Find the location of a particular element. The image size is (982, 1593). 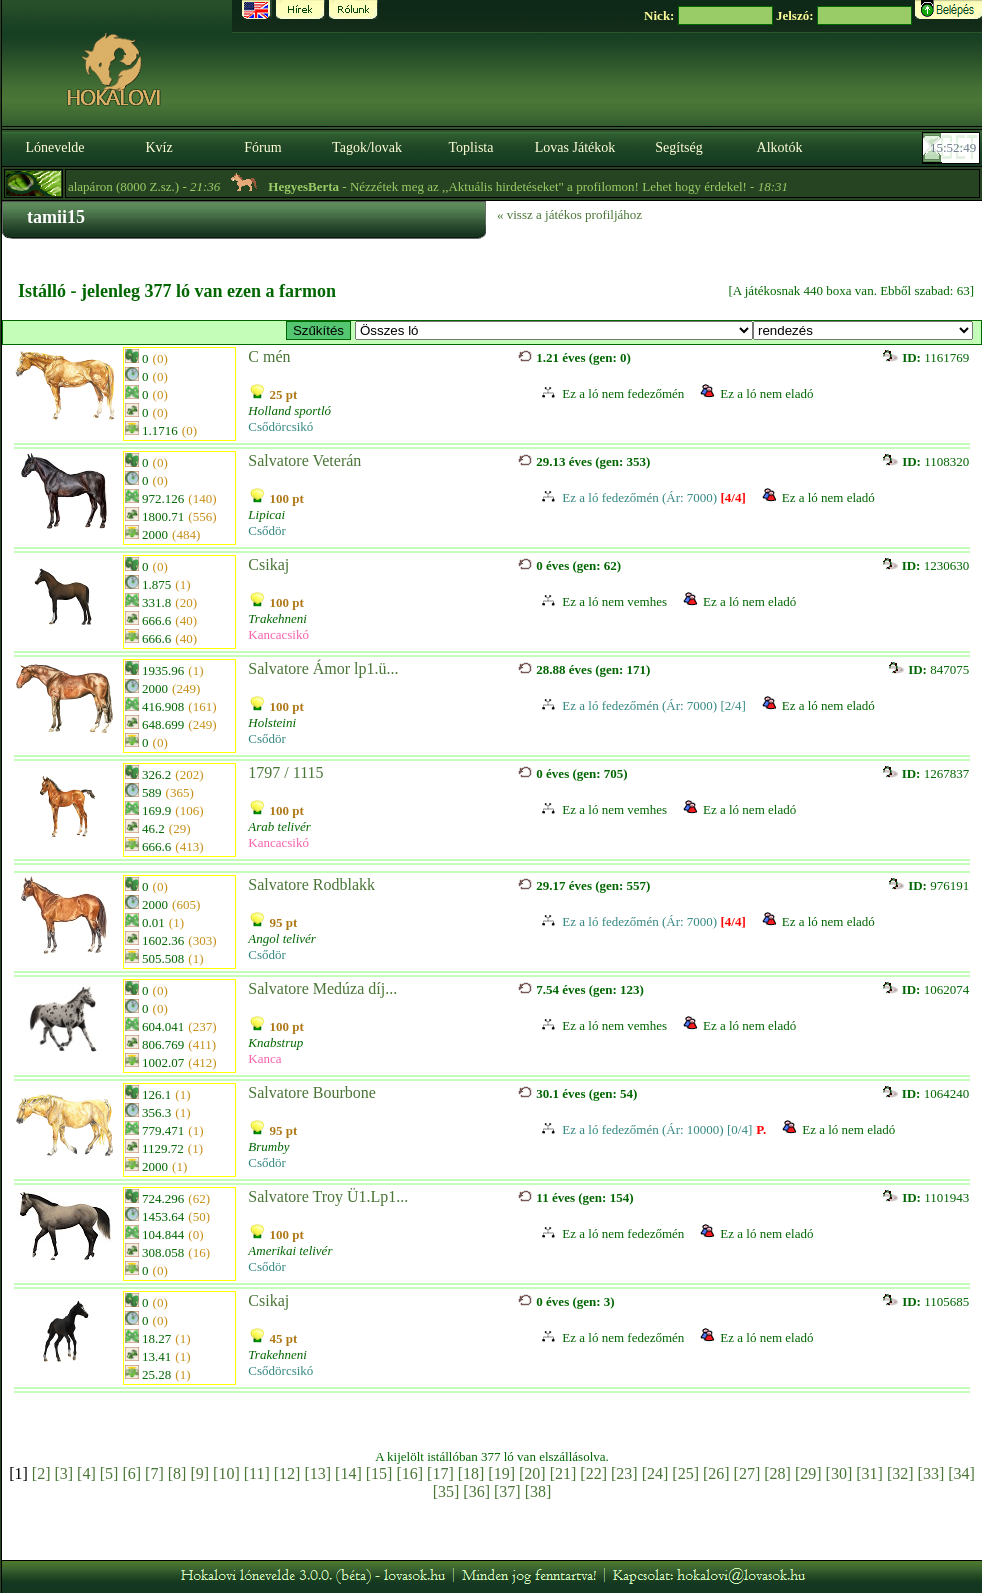

[15] is located at coordinates (379, 1473).